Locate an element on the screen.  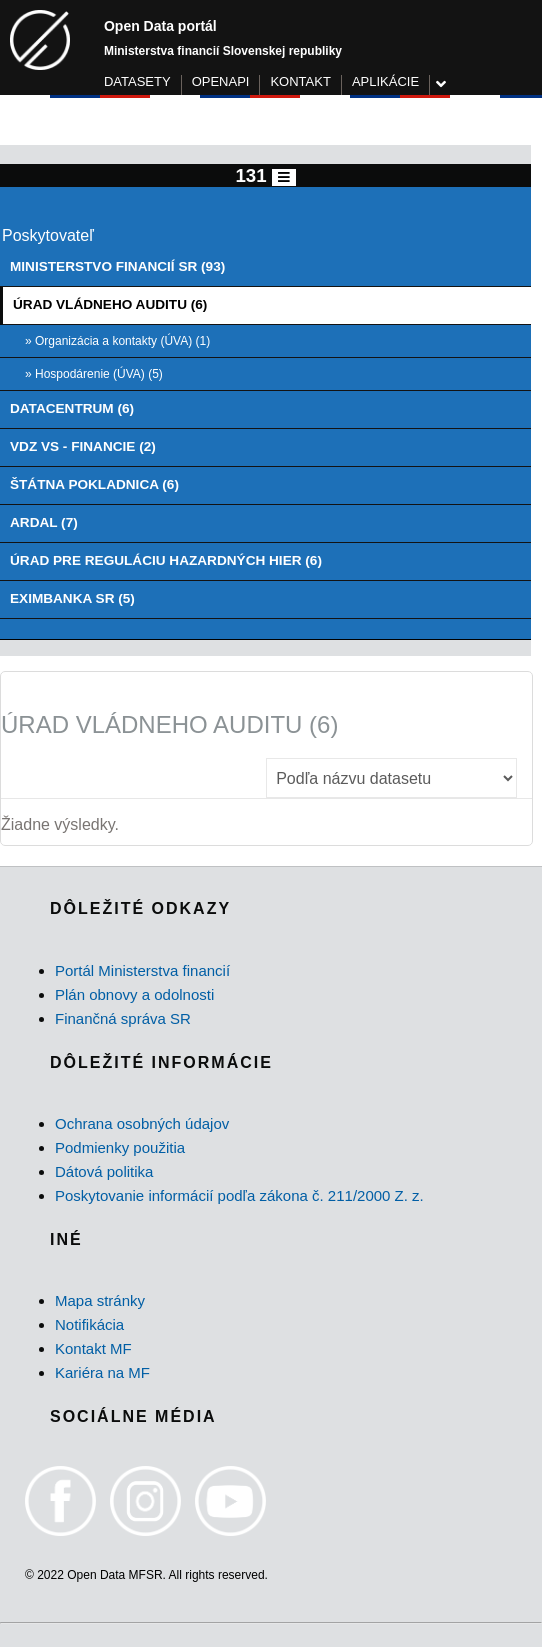
Ochrana osobných údajov is located at coordinates (142, 1123).